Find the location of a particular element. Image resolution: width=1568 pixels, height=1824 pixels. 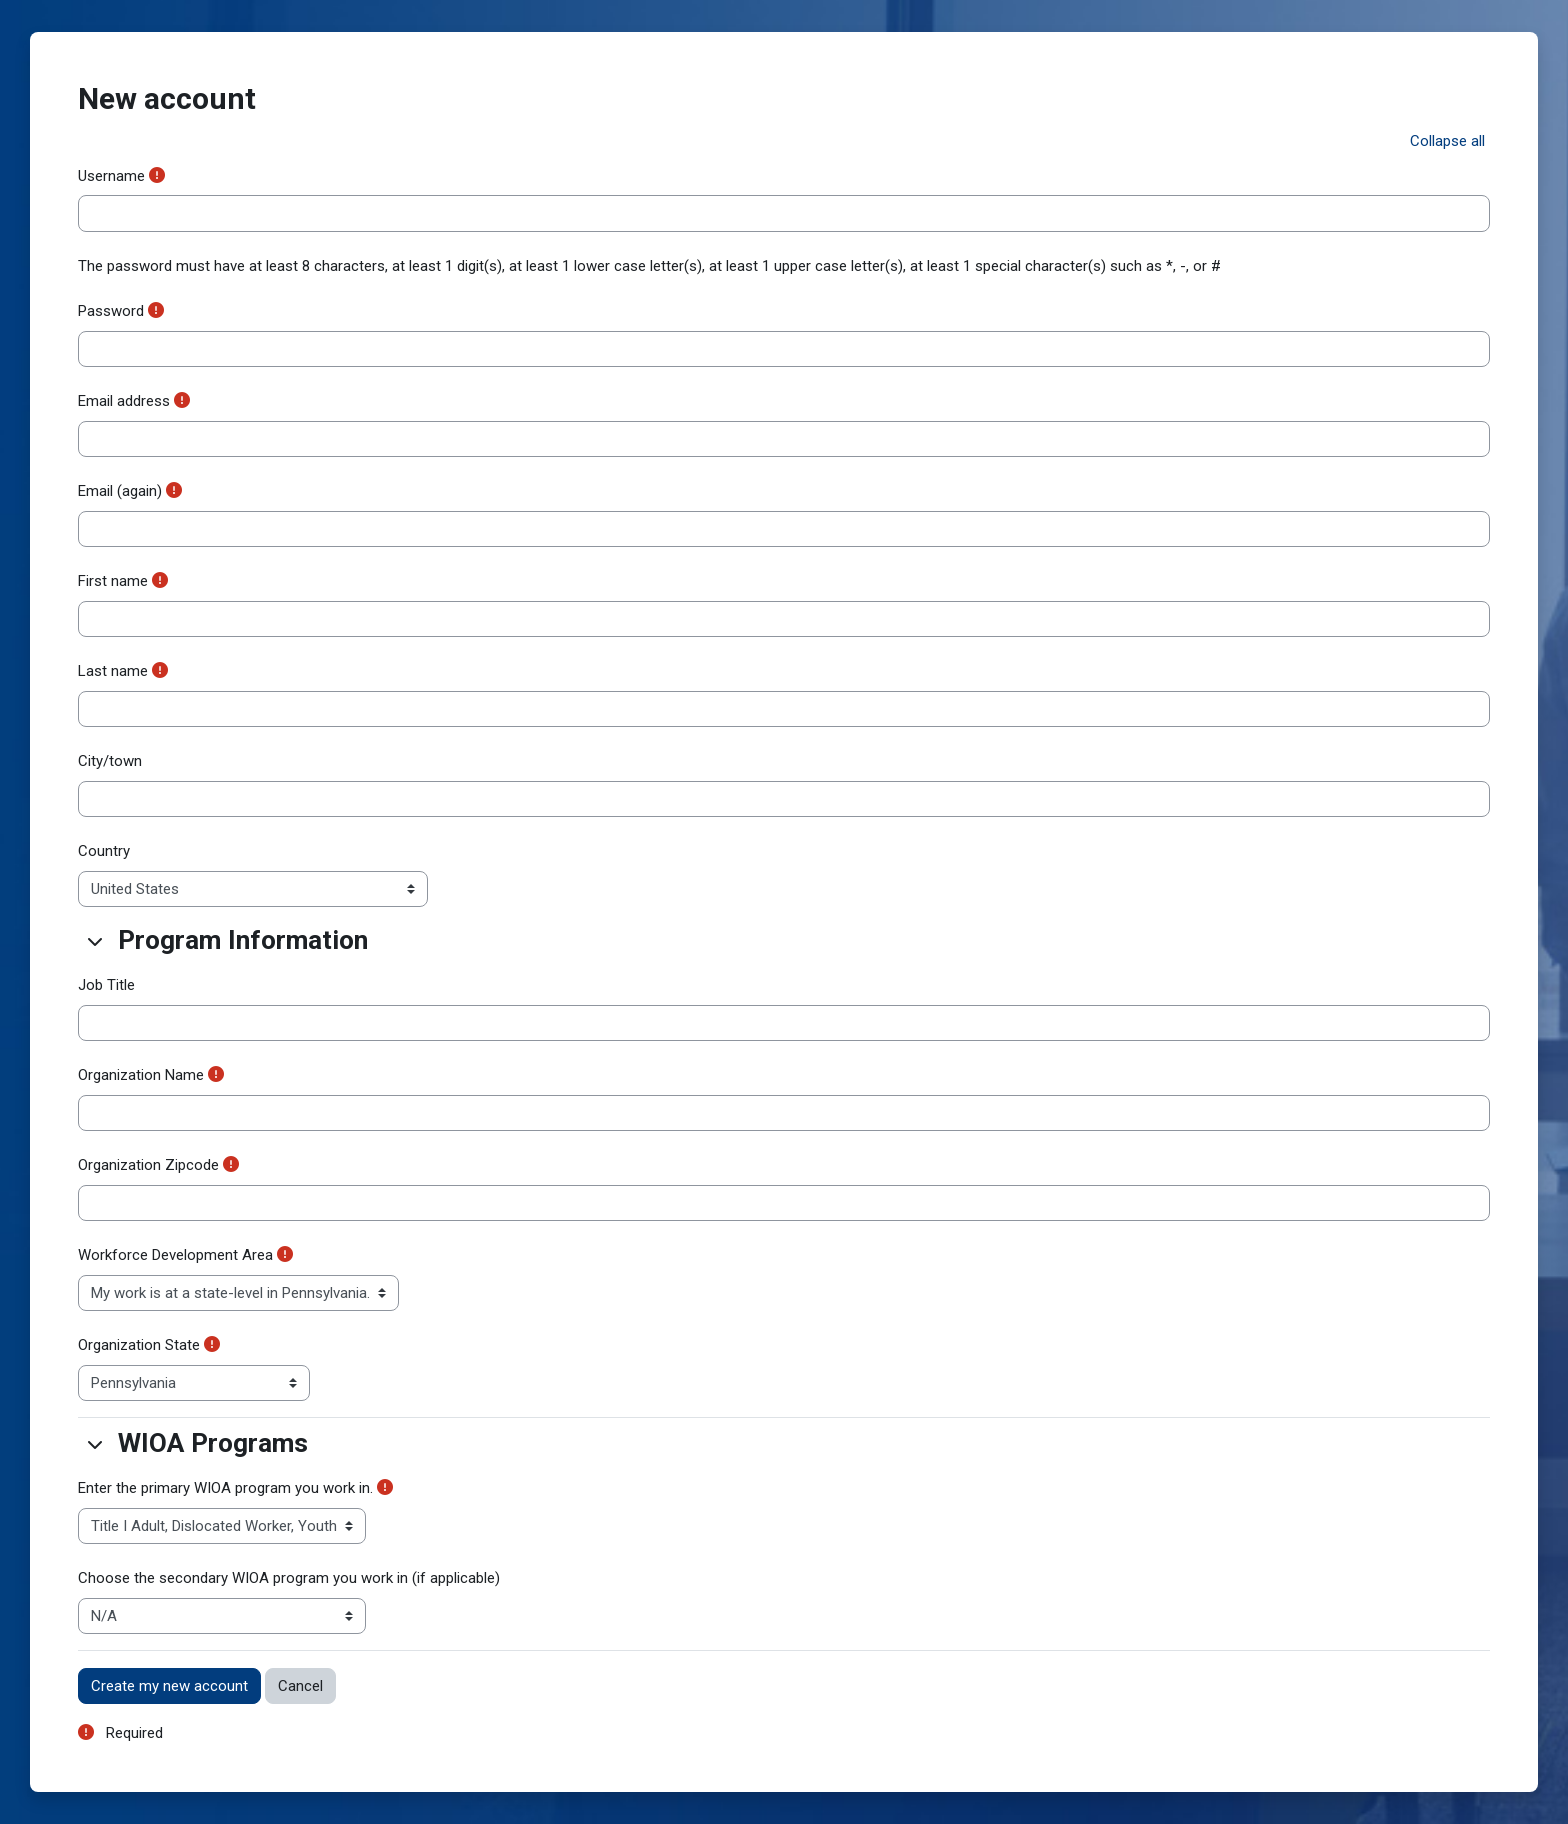

[button] is located at coordinates (1447, 141).